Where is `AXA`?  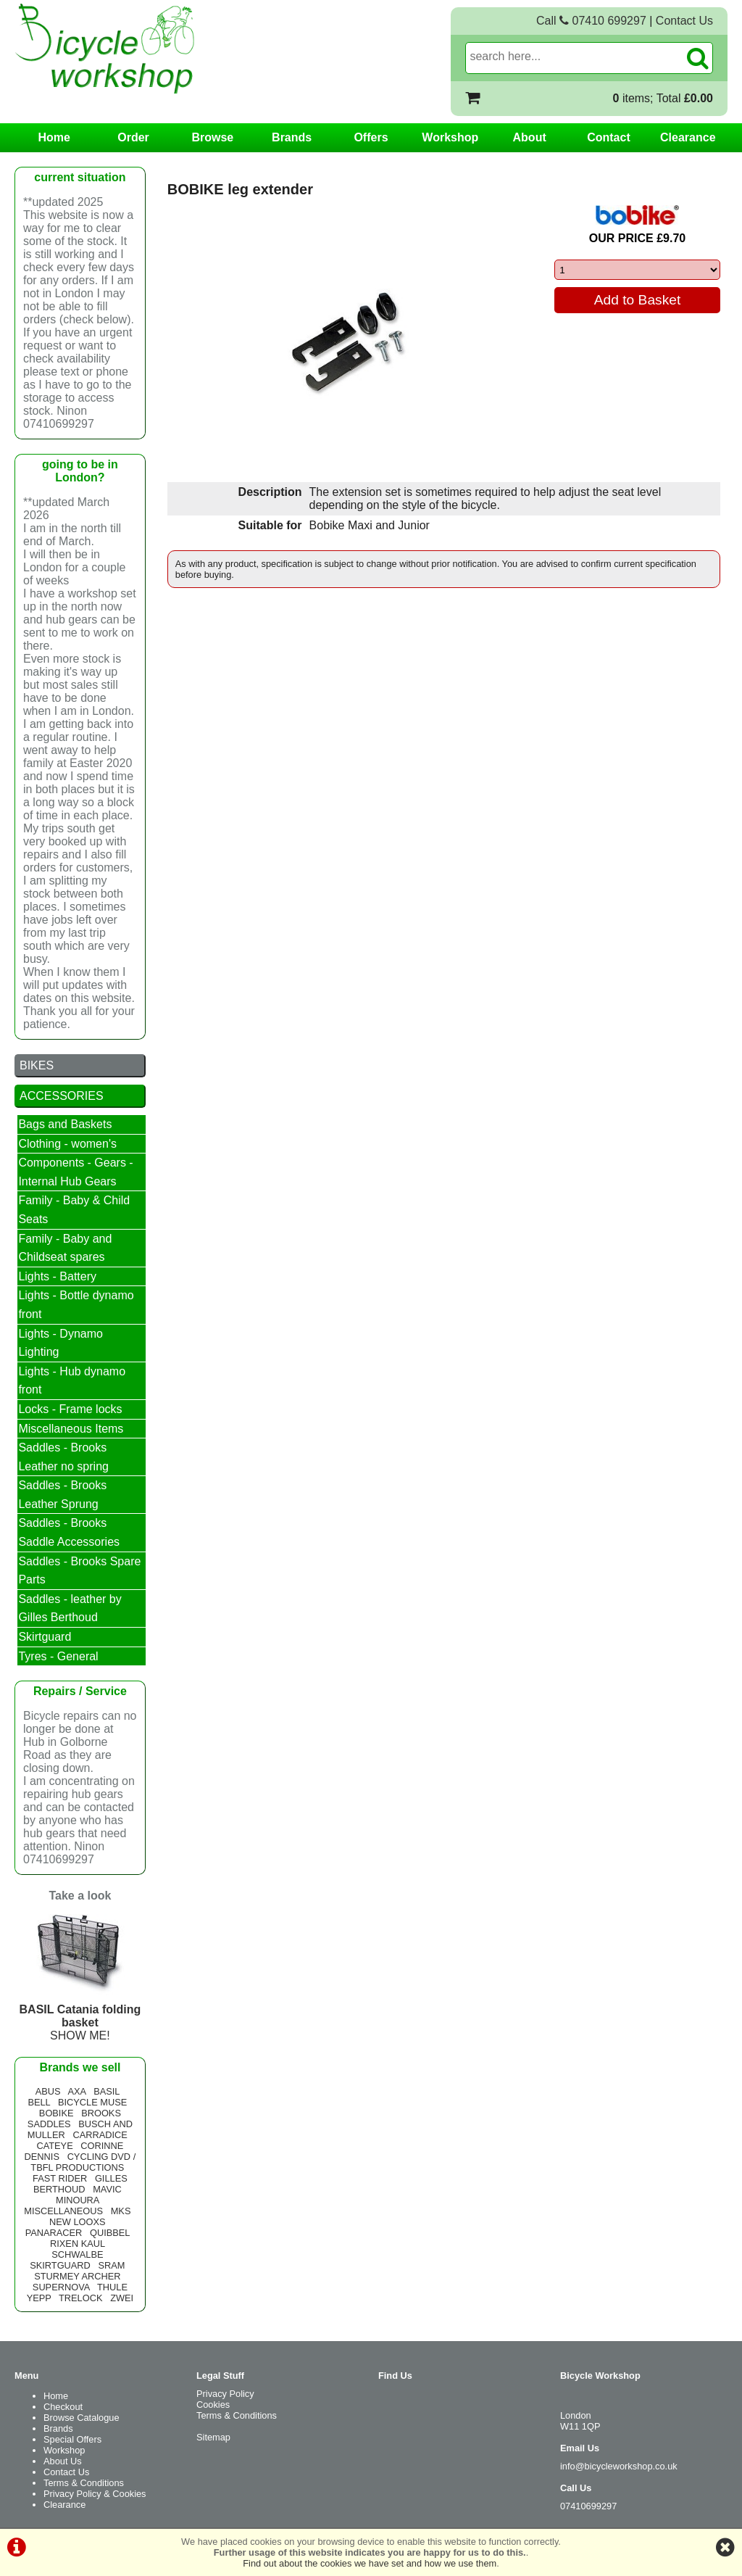 AXA is located at coordinates (77, 2091).